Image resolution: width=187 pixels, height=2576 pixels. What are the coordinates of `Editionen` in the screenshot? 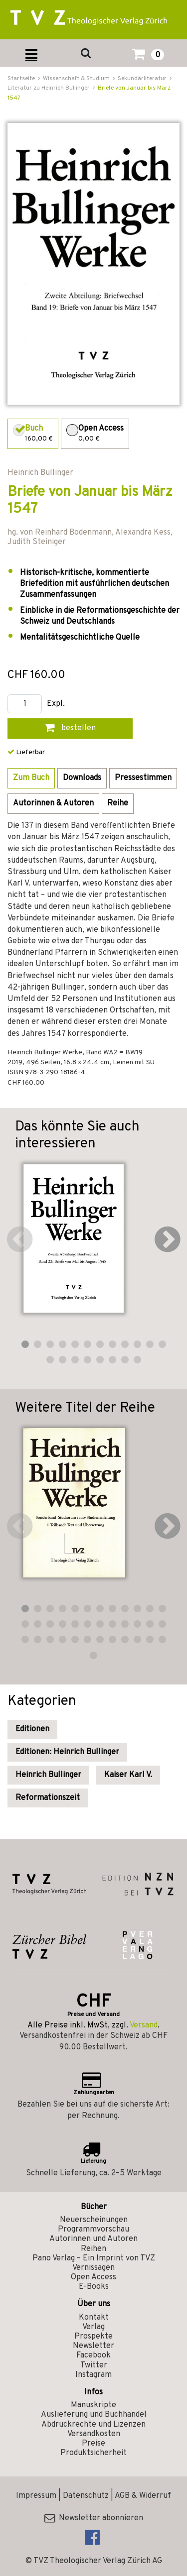 It's located at (32, 1729).